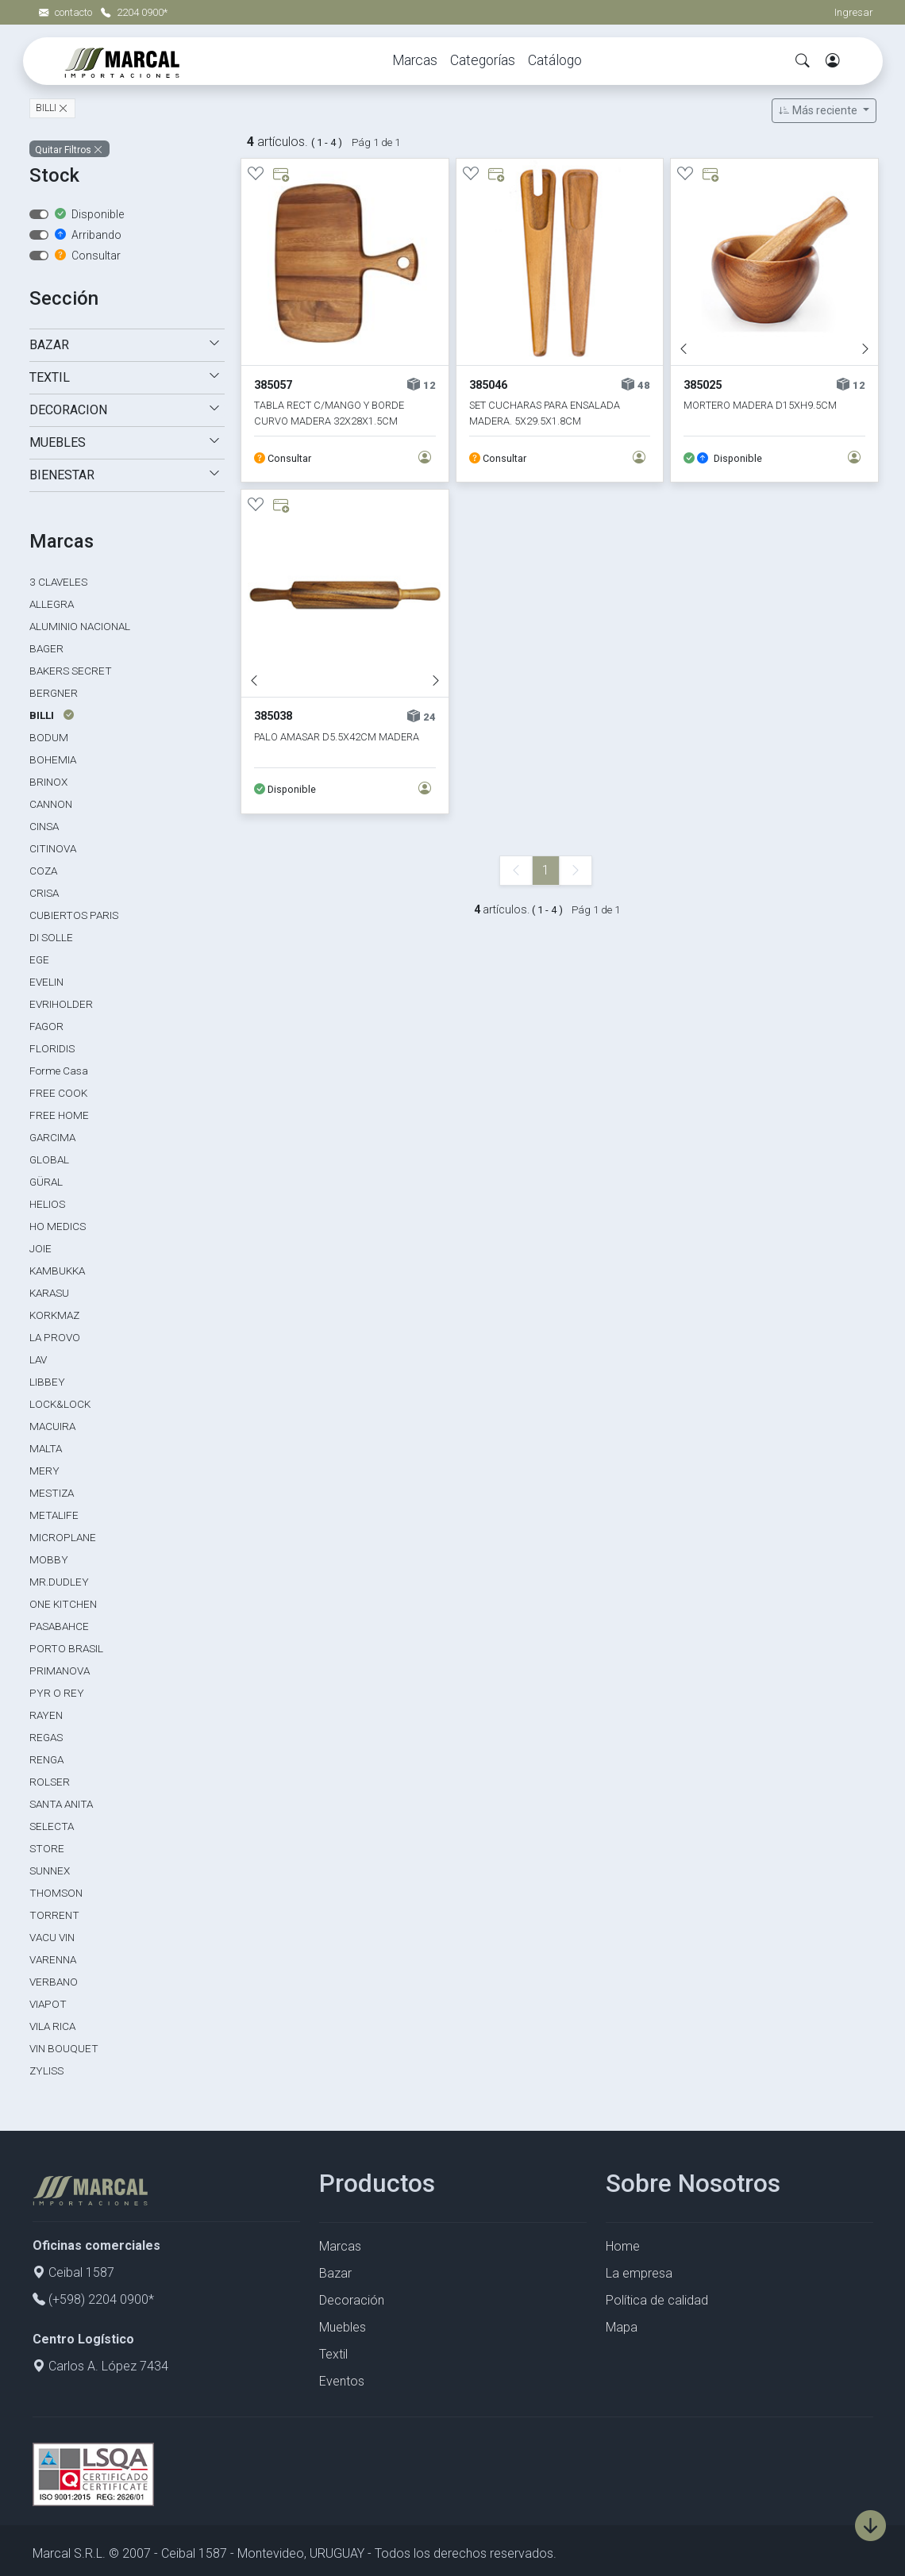  What do you see at coordinates (46, 648) in the screenshot?
I see `BAGER` at bounding box center [46, 648].